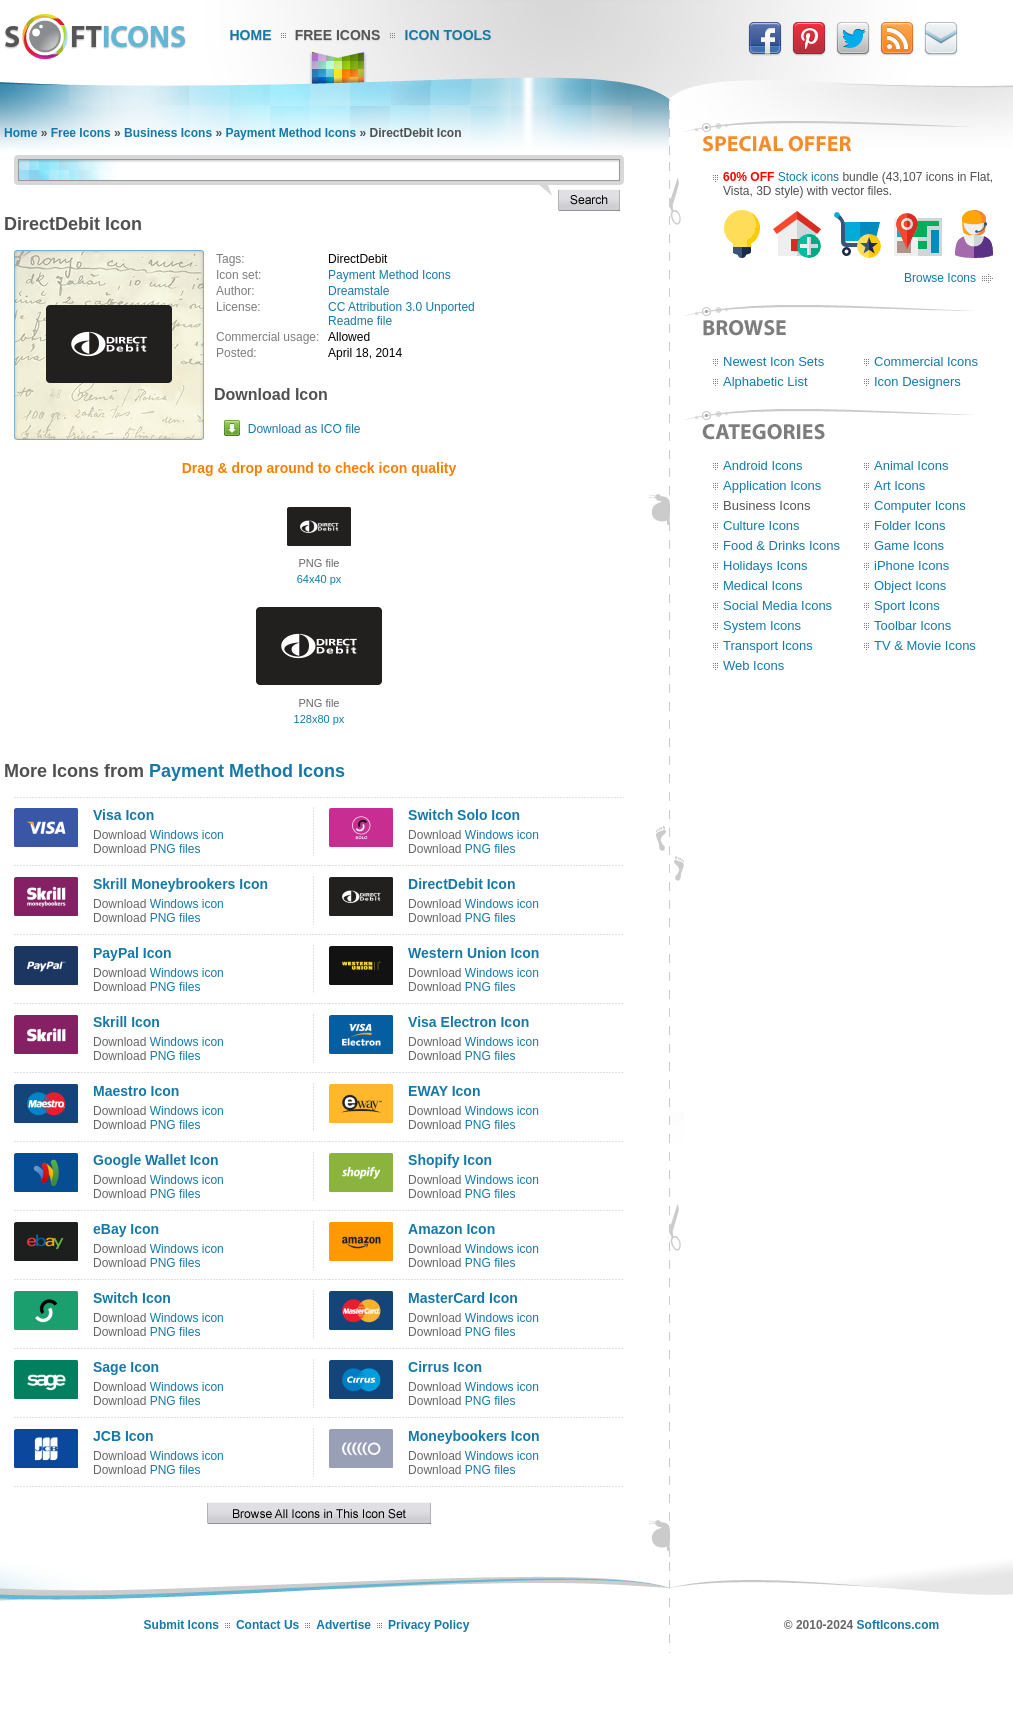 This screenshot has height=1718, width=1013. I want to click on Amazon Icon, so click(451, 1229).